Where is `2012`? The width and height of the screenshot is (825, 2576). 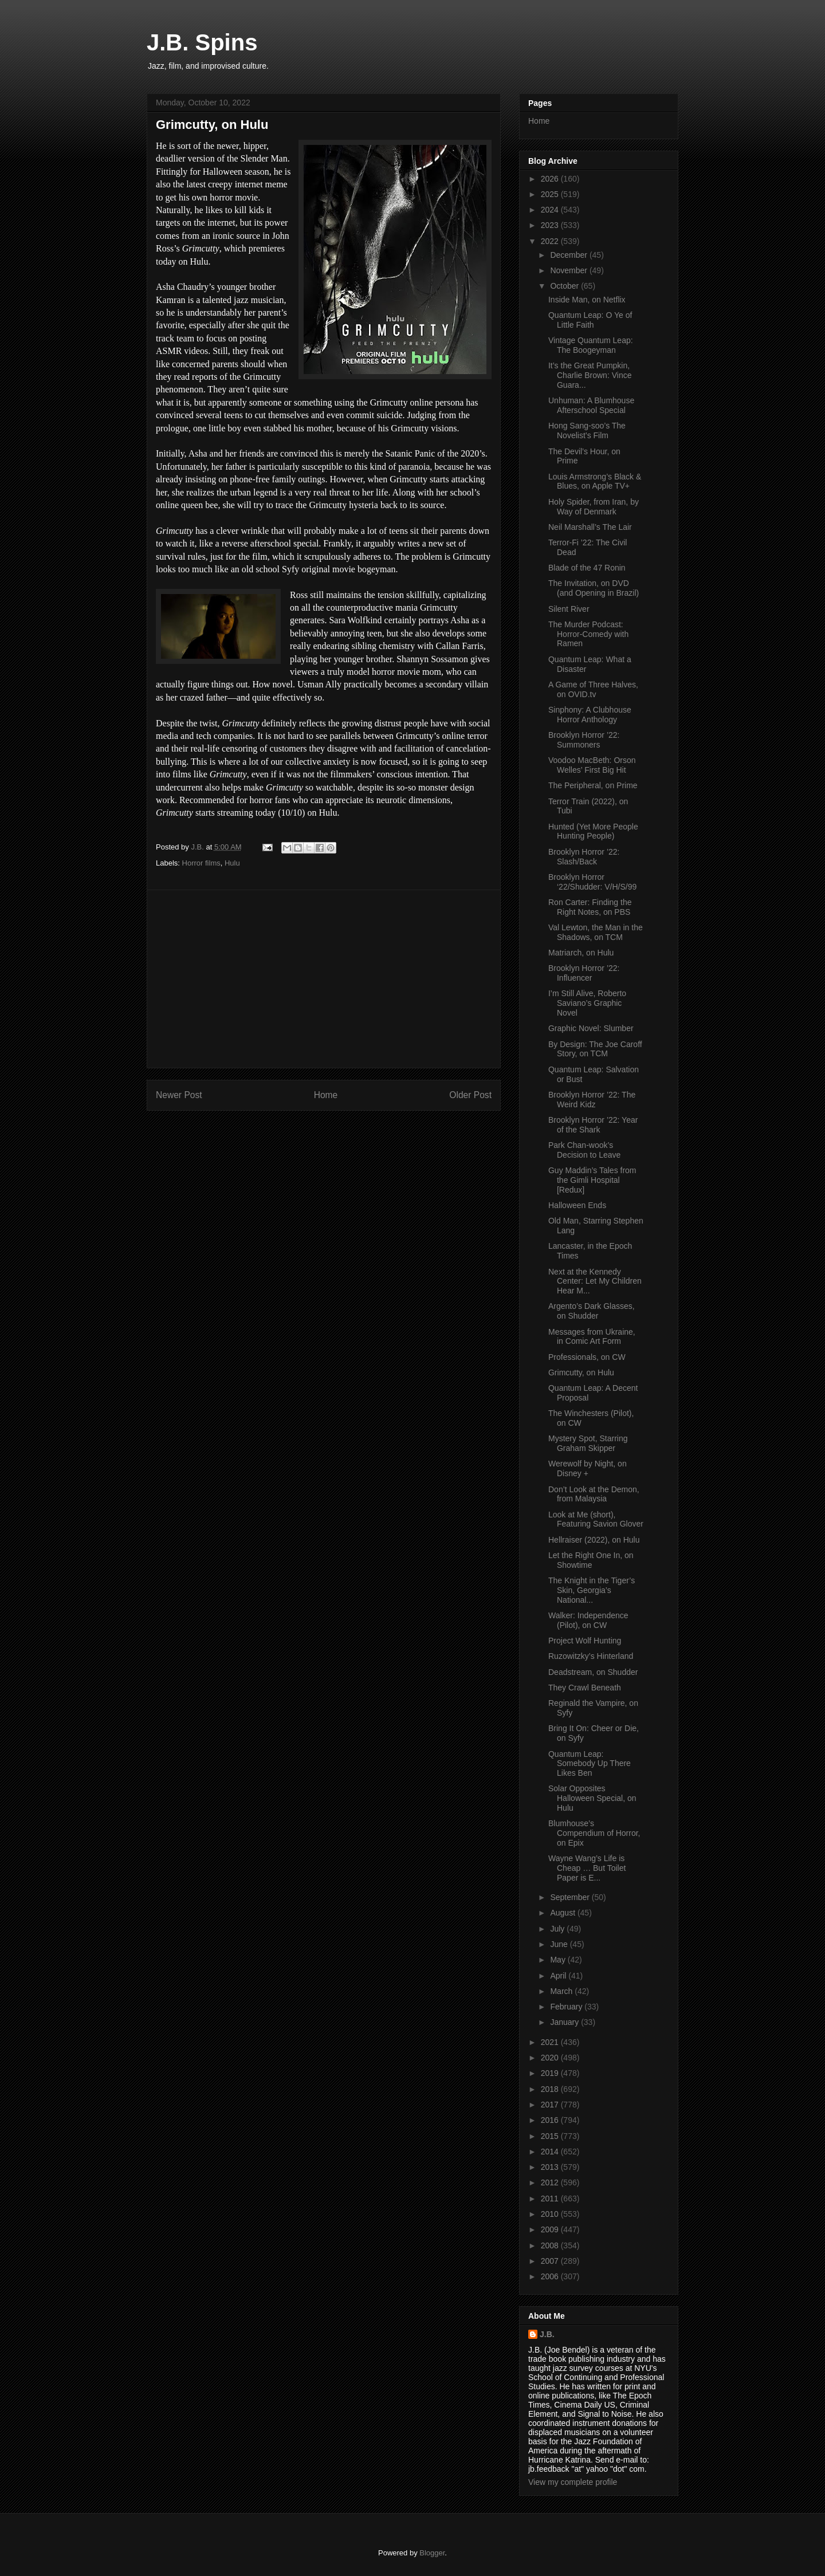
2012 is located at coordinates (551, 2182).